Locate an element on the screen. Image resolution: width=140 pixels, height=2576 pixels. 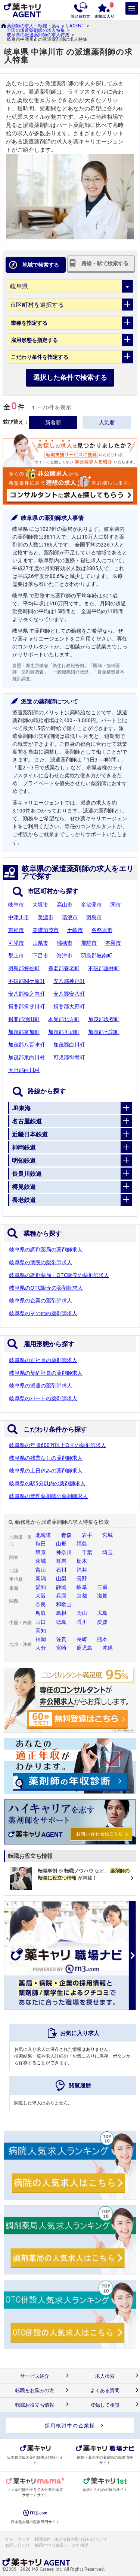
千葉 is located at coordinates (87, 1552).